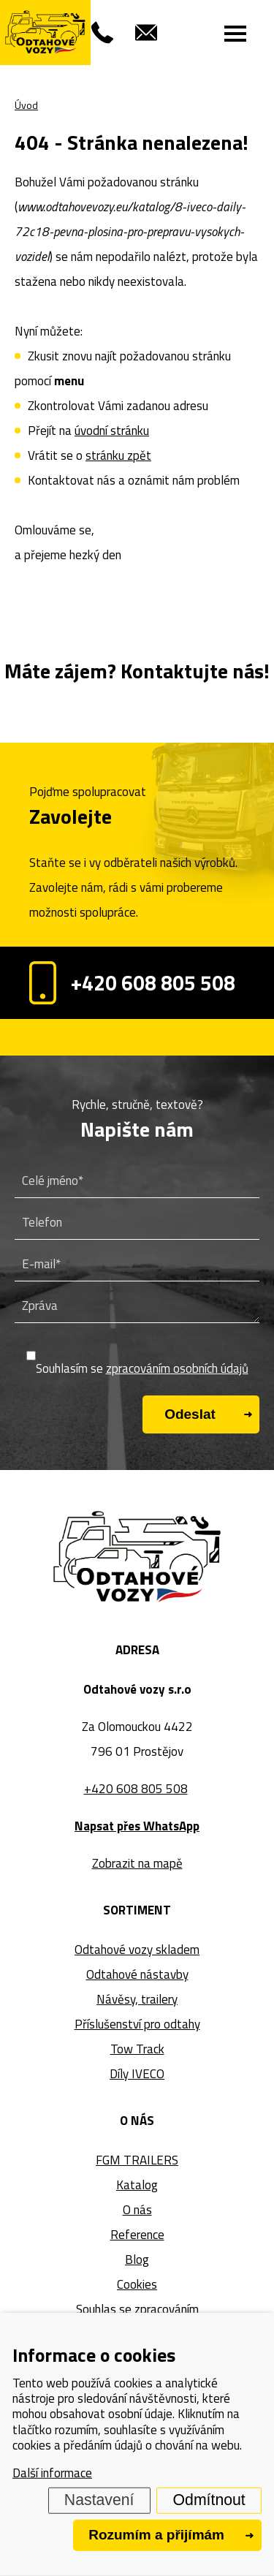  I want to click on Příslušenství pro odtahy, so click(137, 2024).